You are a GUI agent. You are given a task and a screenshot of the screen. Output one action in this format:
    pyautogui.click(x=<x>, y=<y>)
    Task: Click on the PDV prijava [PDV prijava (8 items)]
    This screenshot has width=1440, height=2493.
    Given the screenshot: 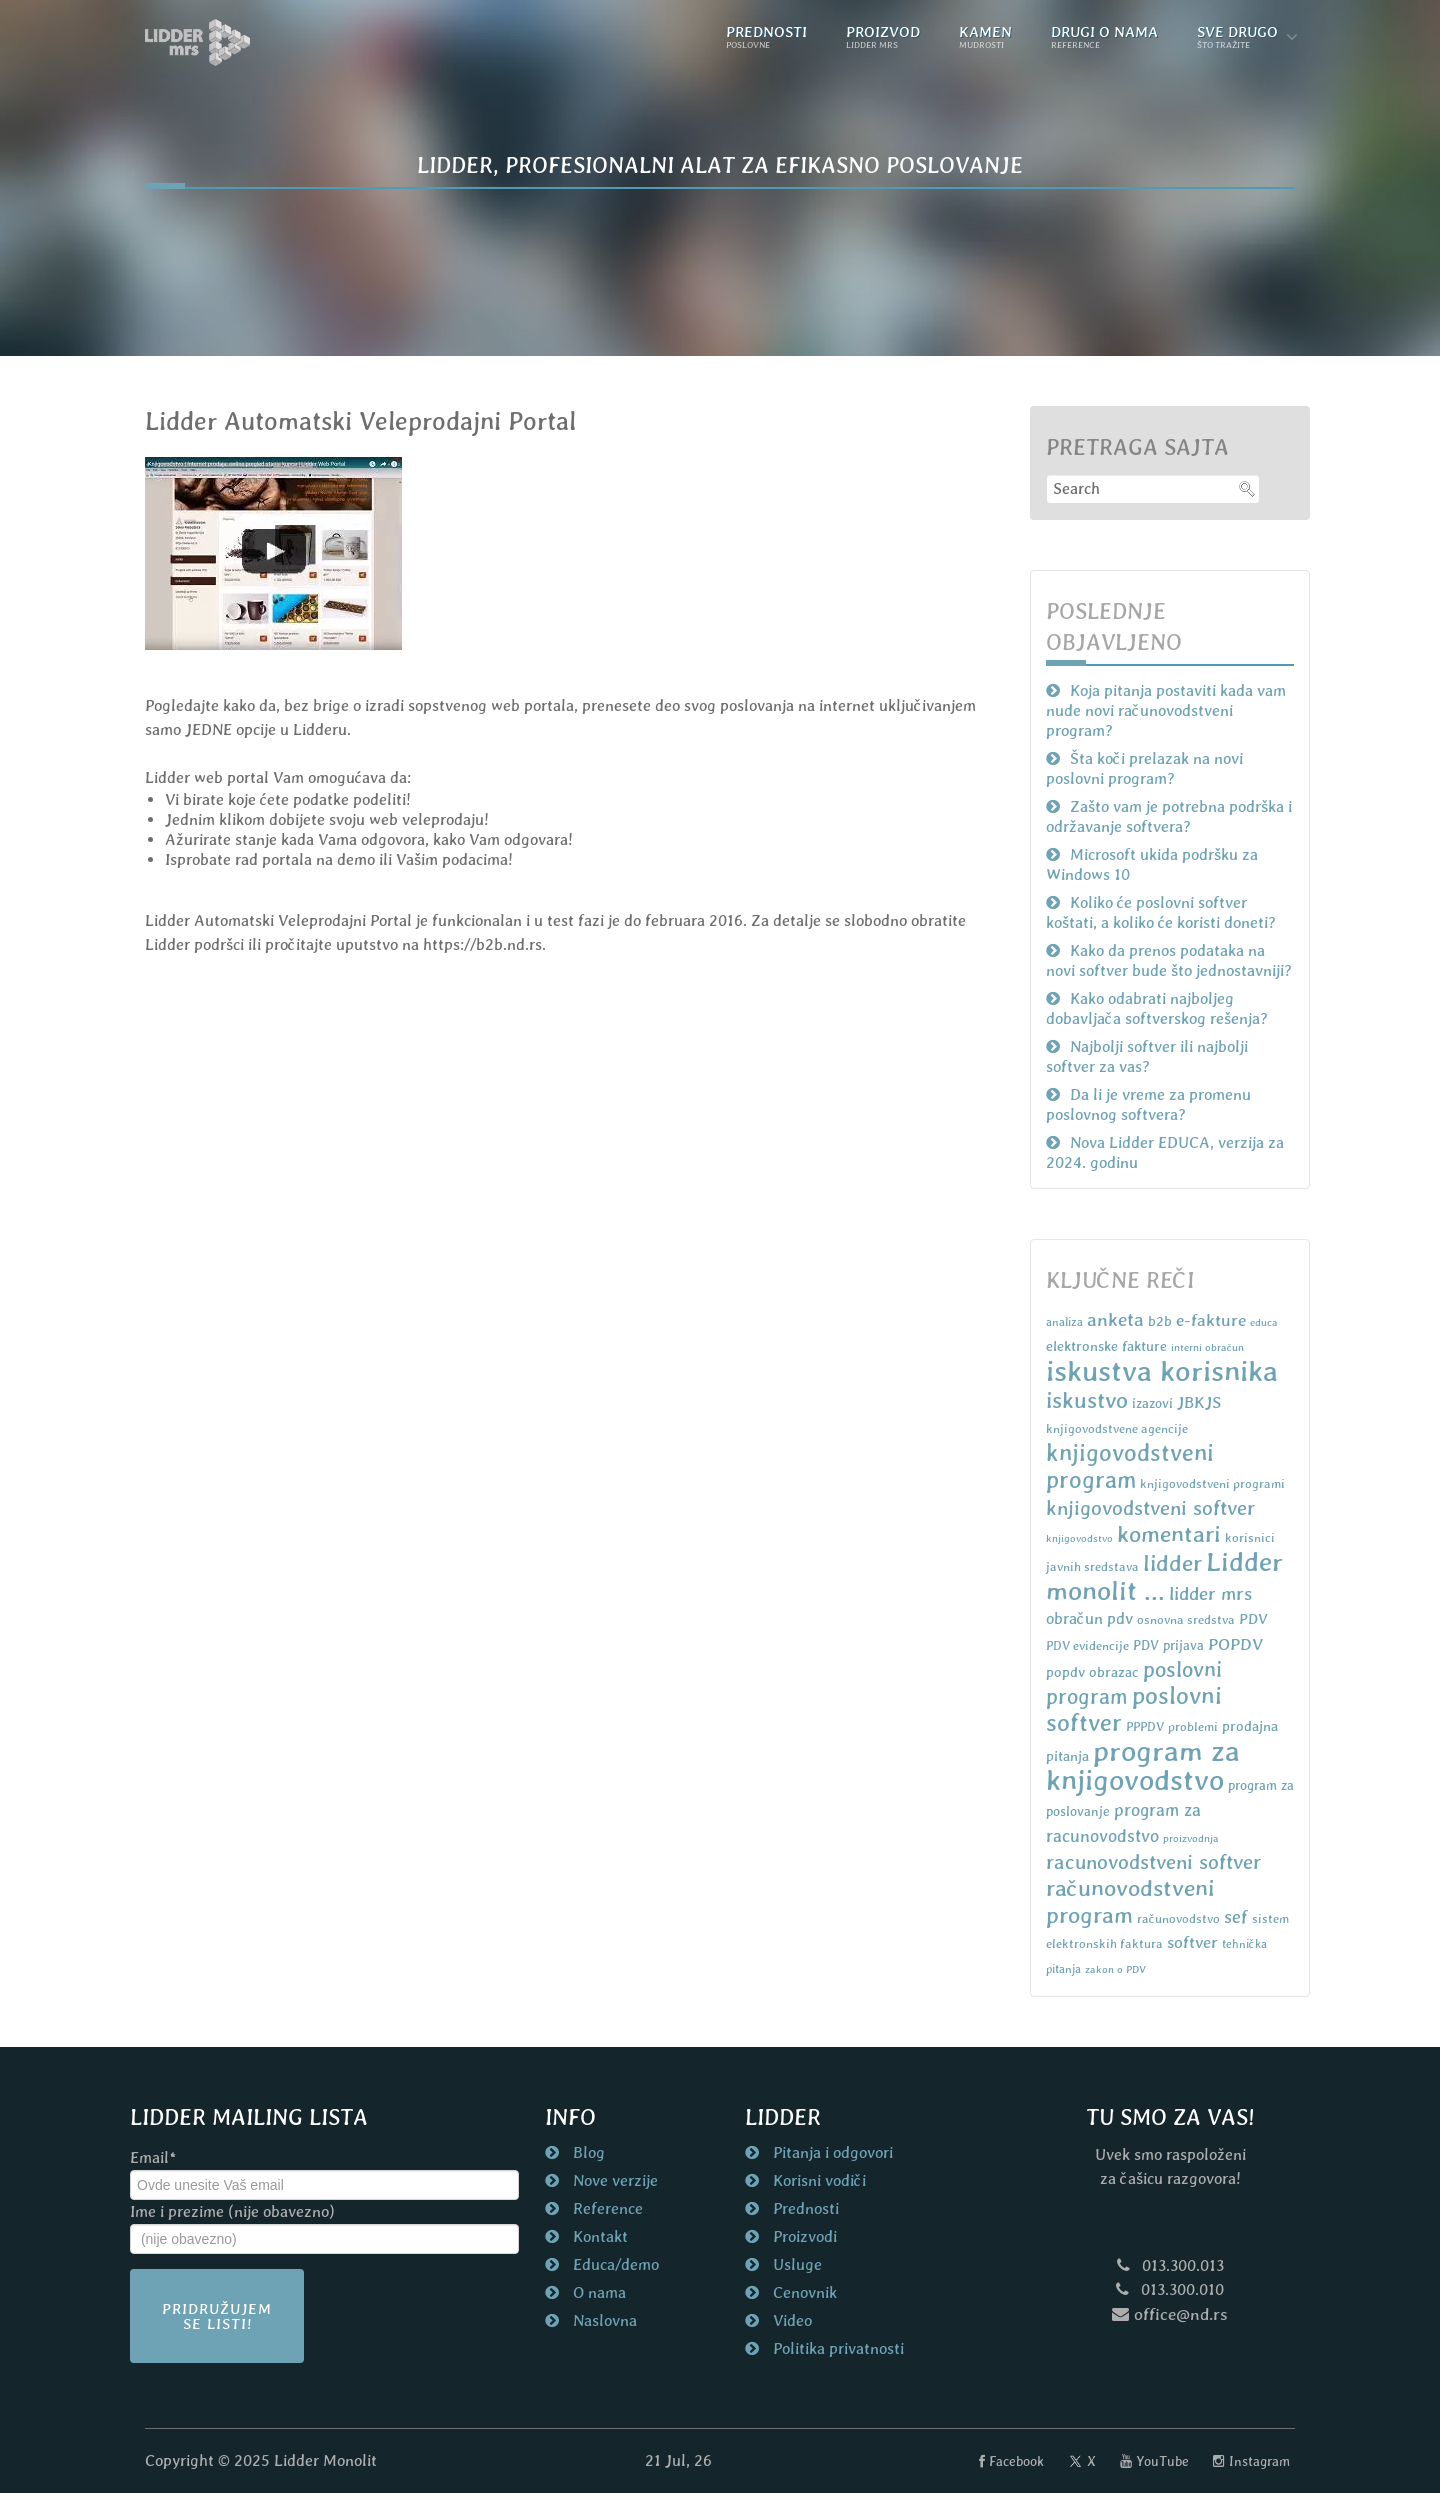 What is the action you would take?
    pyautogui.click(x=1168, y=1645)
    